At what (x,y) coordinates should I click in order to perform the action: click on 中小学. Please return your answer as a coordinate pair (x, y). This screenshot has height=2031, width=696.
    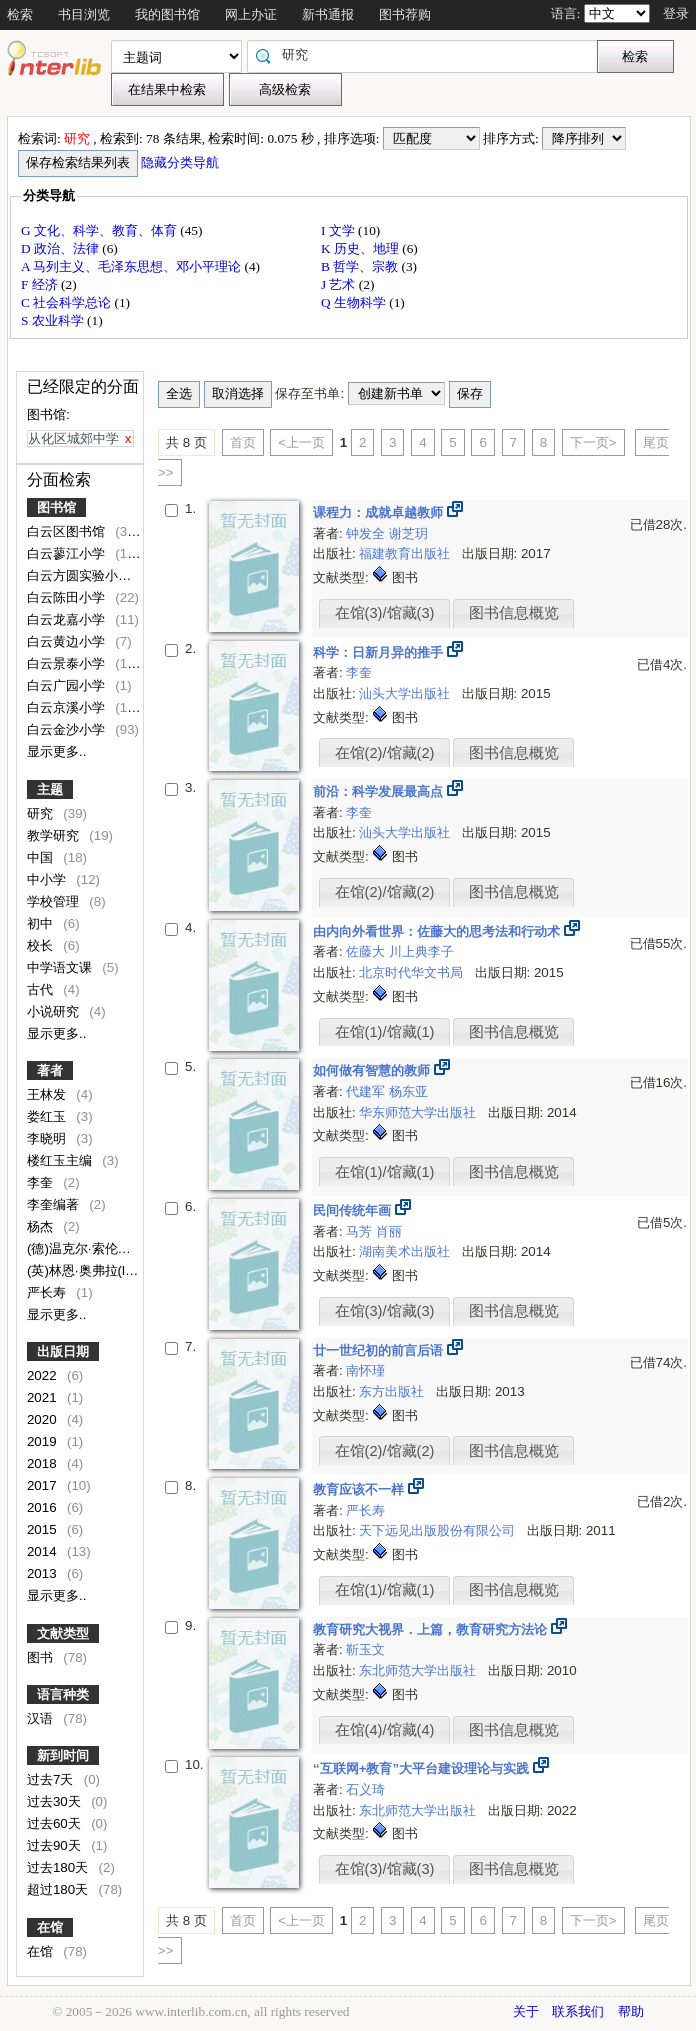
    Looking at the image, I should click on (48, 879).